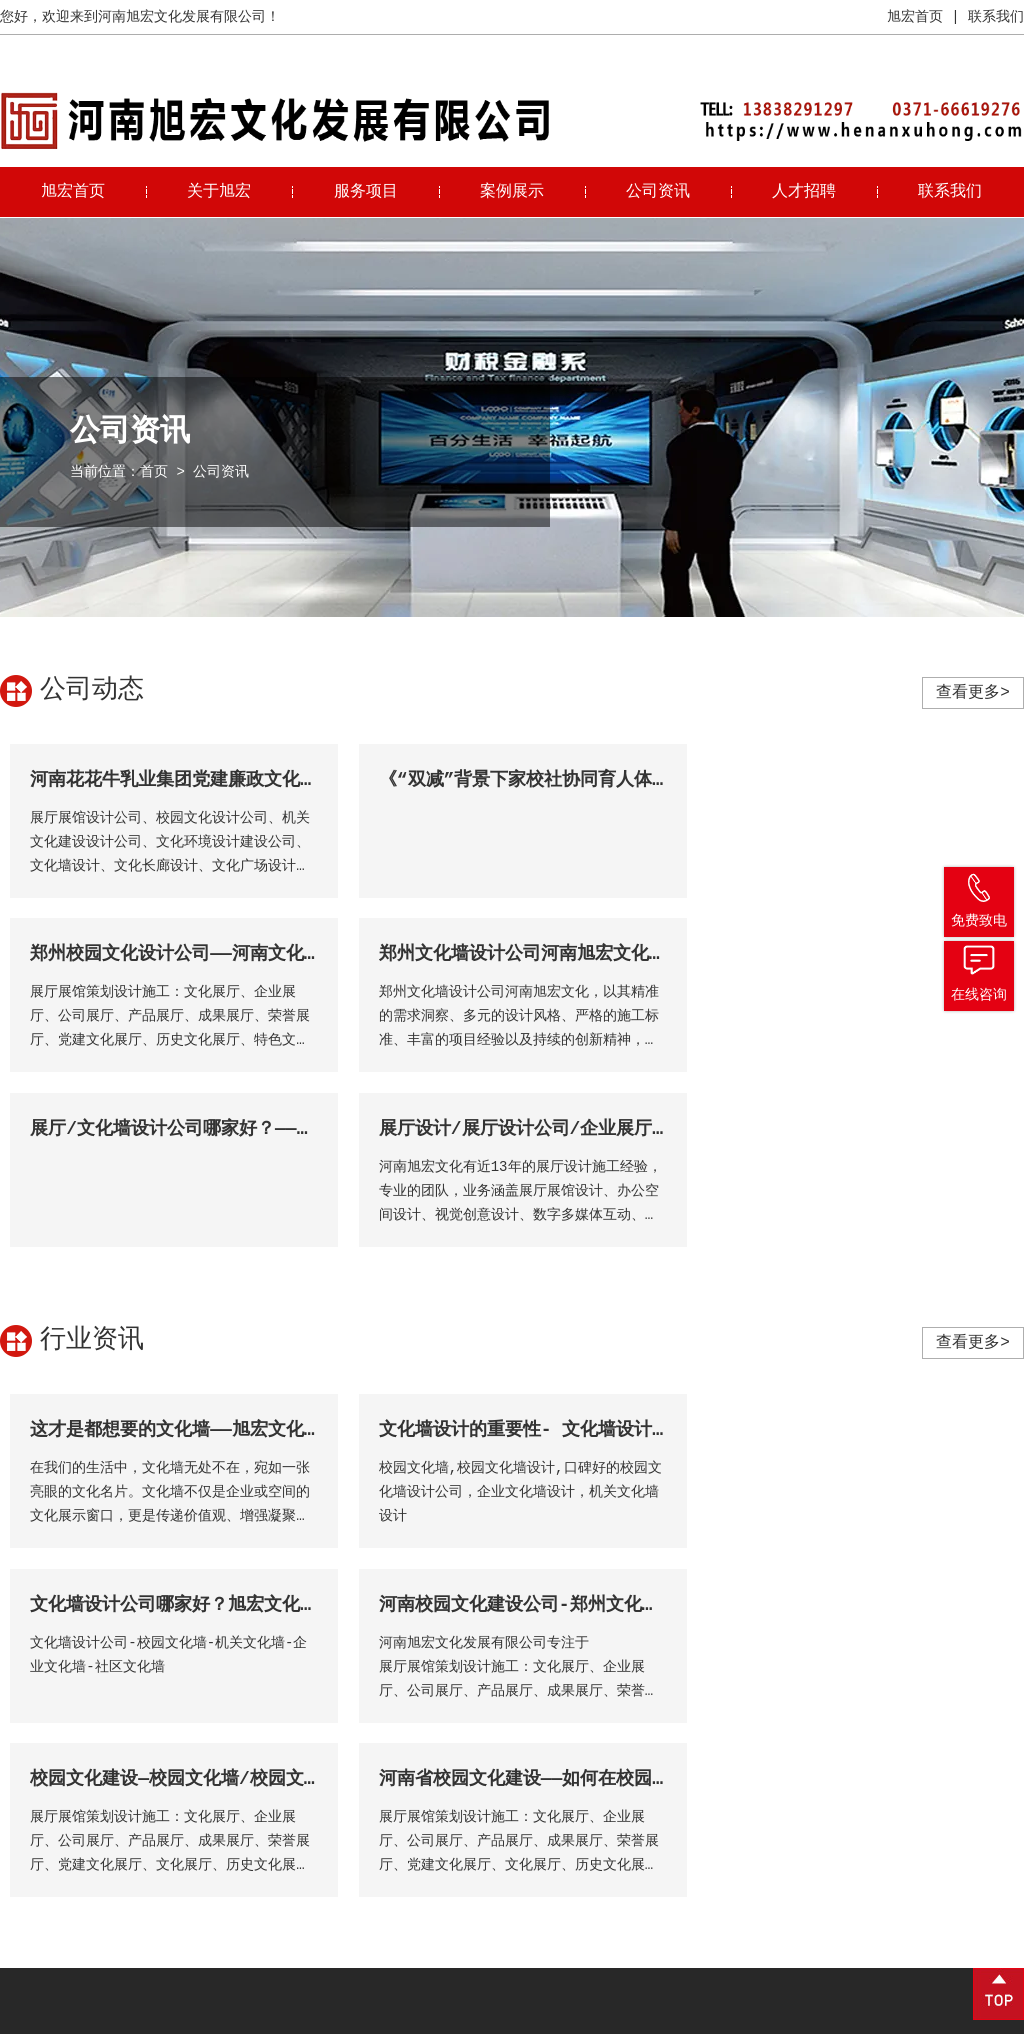 This screenshot has width=1024, height=2034. What do you see at coordinates (640, 1256) in the screenshot?
I see `文化墙设计的重要性- 文化墙设计公司-河南旭宏文化发展有限公司` at bounding box center [640, 1256].